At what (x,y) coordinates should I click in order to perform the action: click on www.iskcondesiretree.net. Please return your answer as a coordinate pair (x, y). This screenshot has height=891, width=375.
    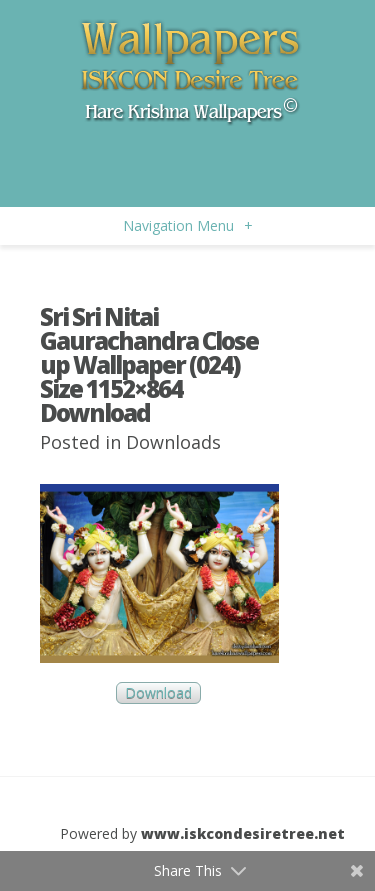
    Looking at the image, I should click on (243, 833).